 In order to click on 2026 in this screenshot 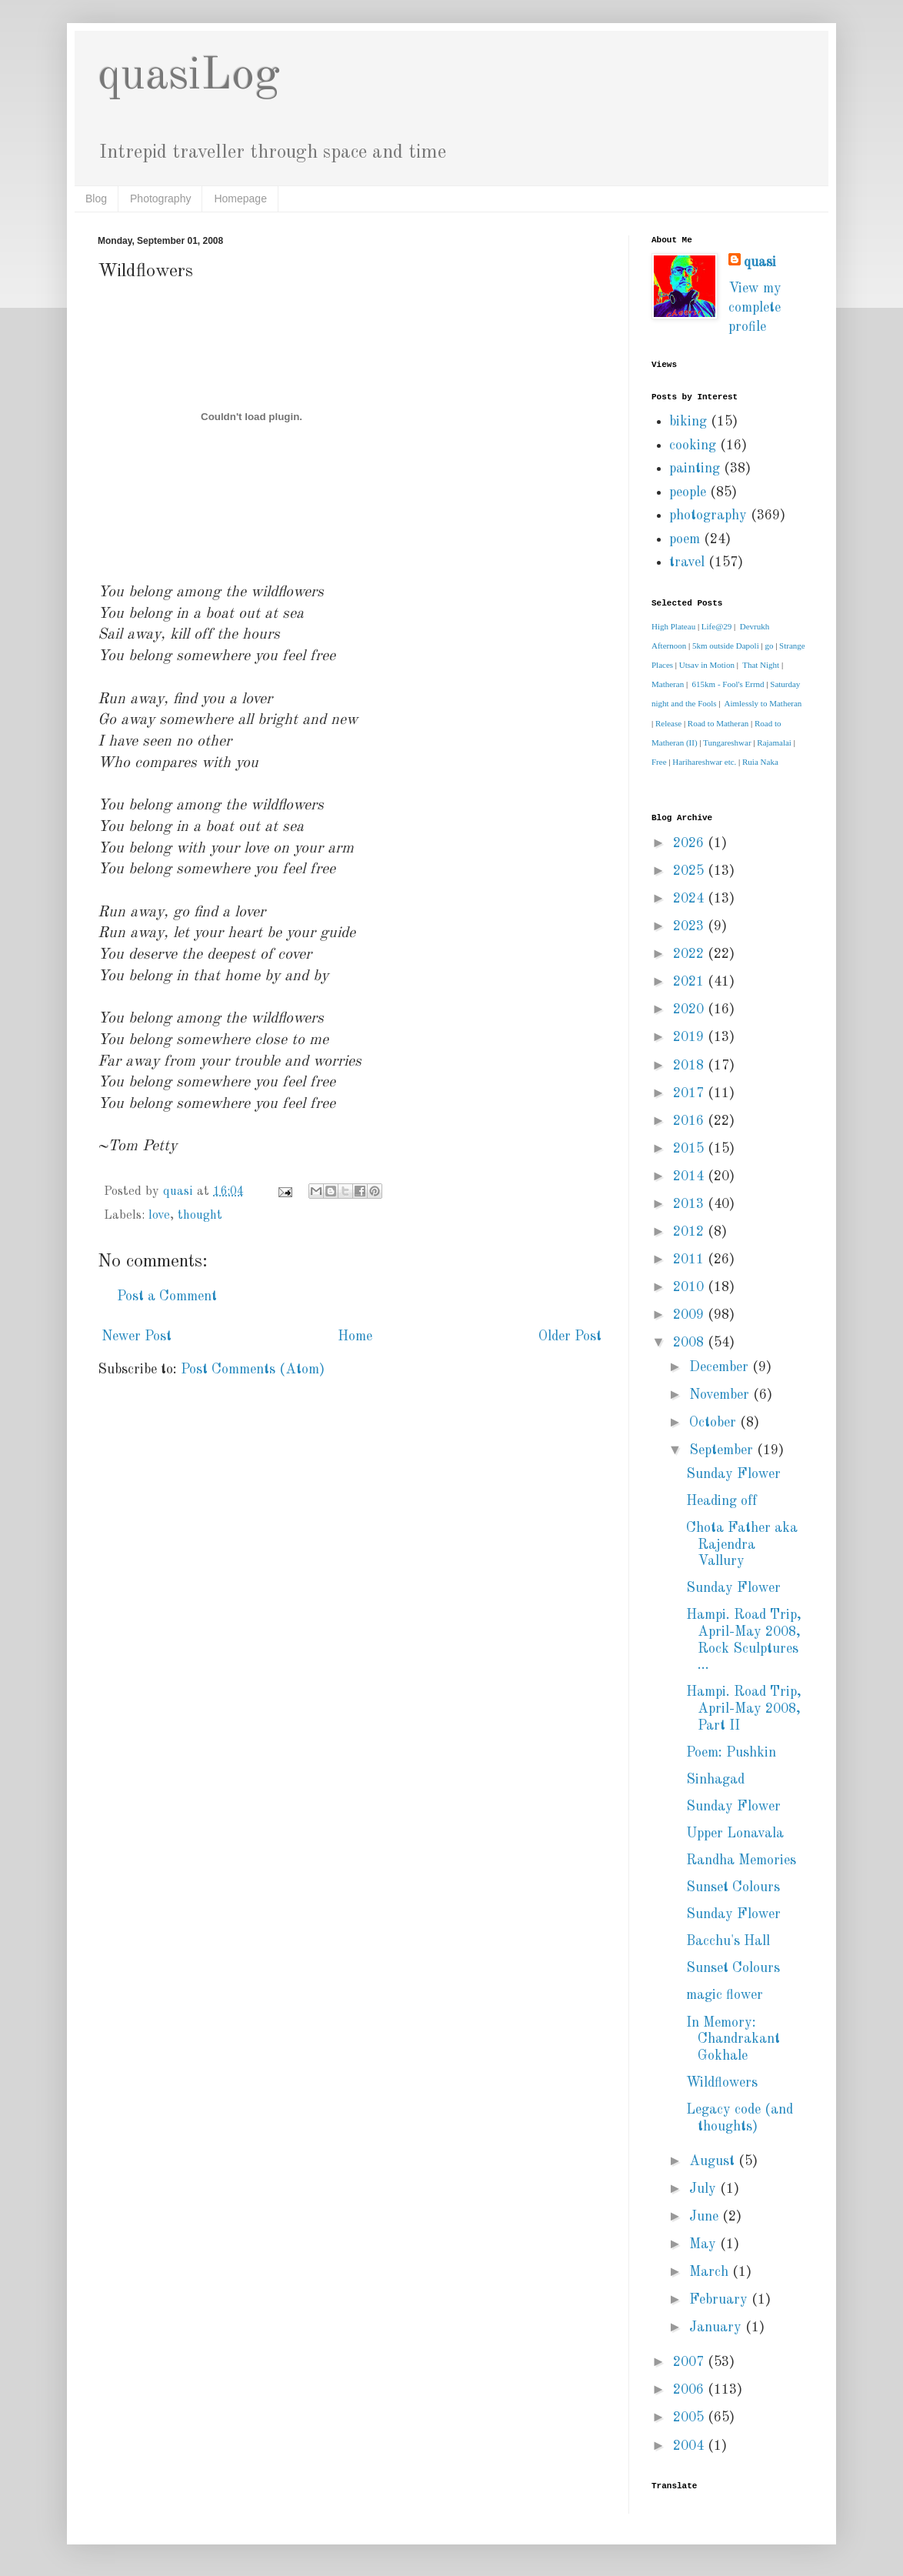, I will do `click(690, 843)`.